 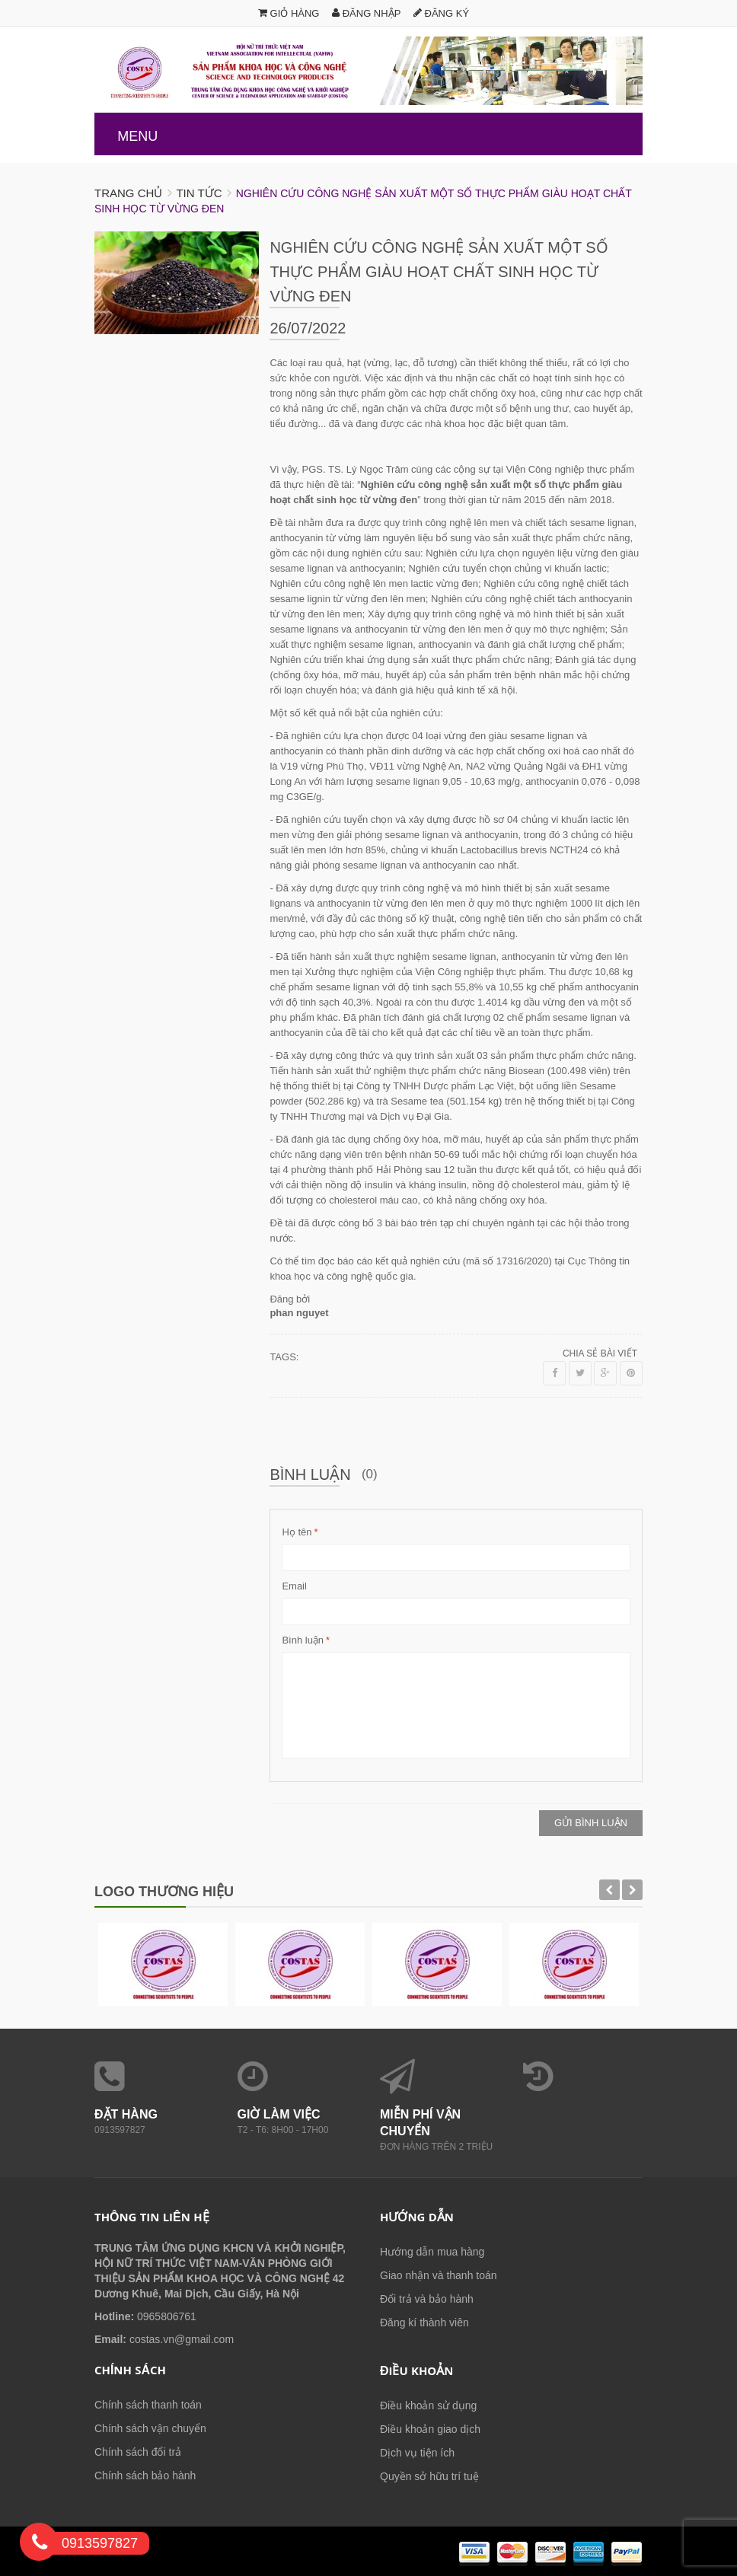 I want to click on Đăng nhập, so click(x=366, y=13).